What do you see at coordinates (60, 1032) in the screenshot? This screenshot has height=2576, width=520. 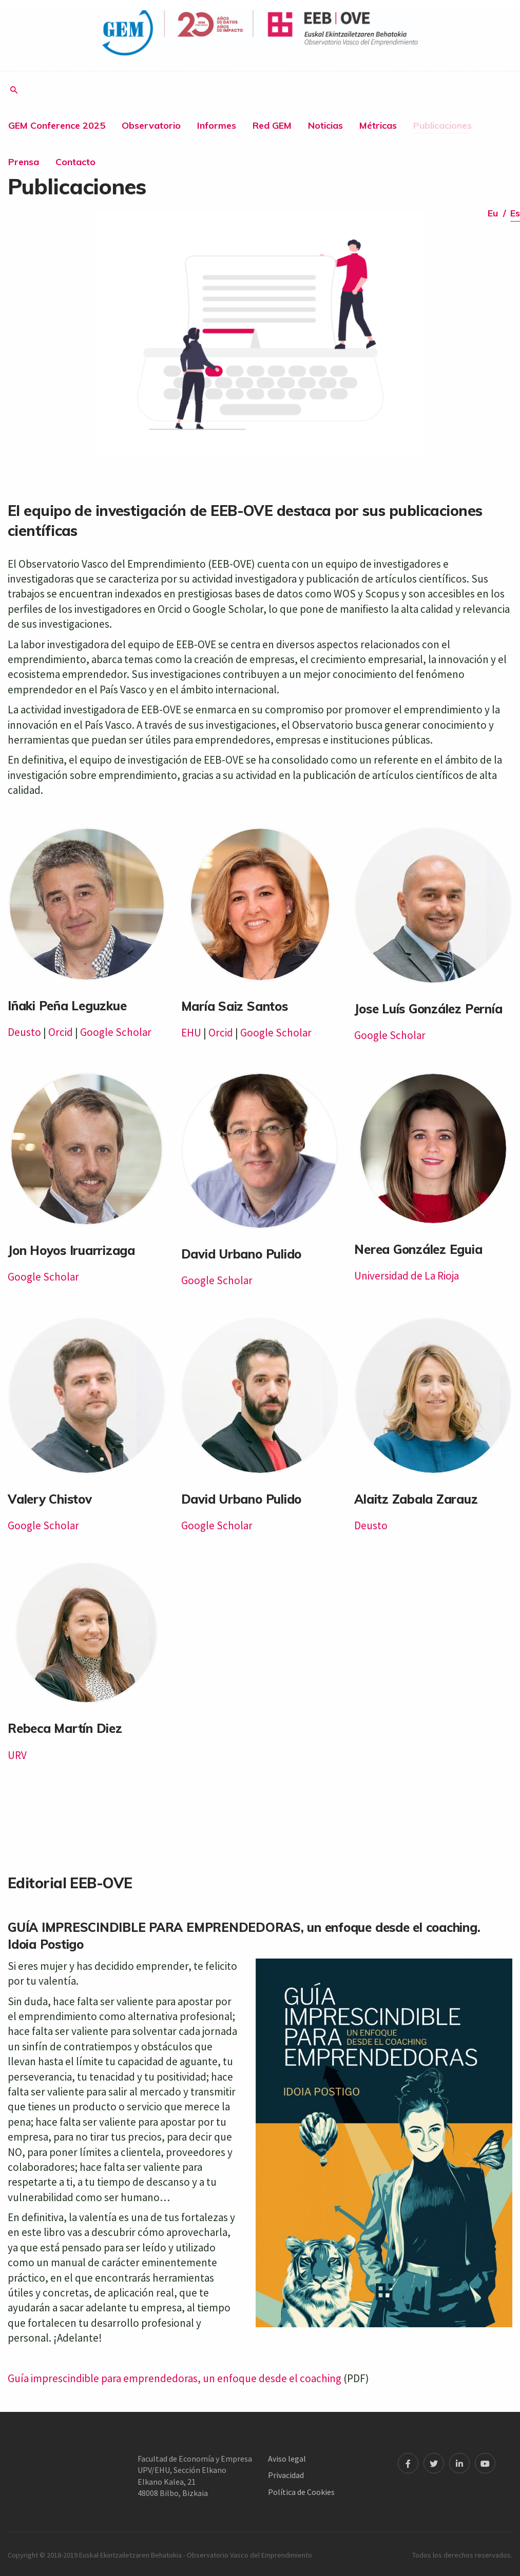 I see `Orcid` at bounding box center [60, 1032].